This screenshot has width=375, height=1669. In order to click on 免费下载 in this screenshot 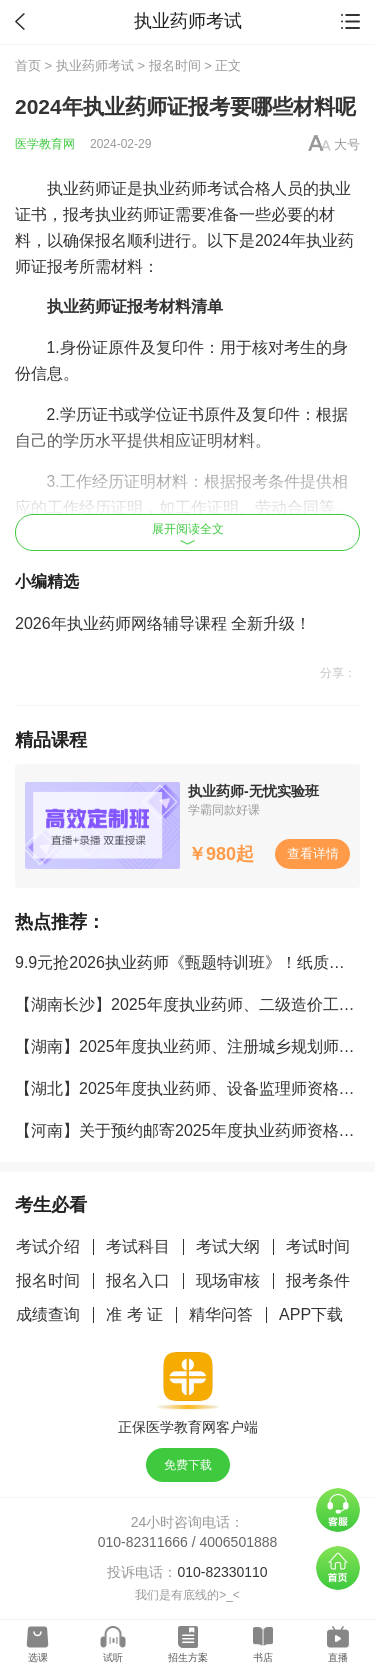, I will do `click(188, 1465)`.